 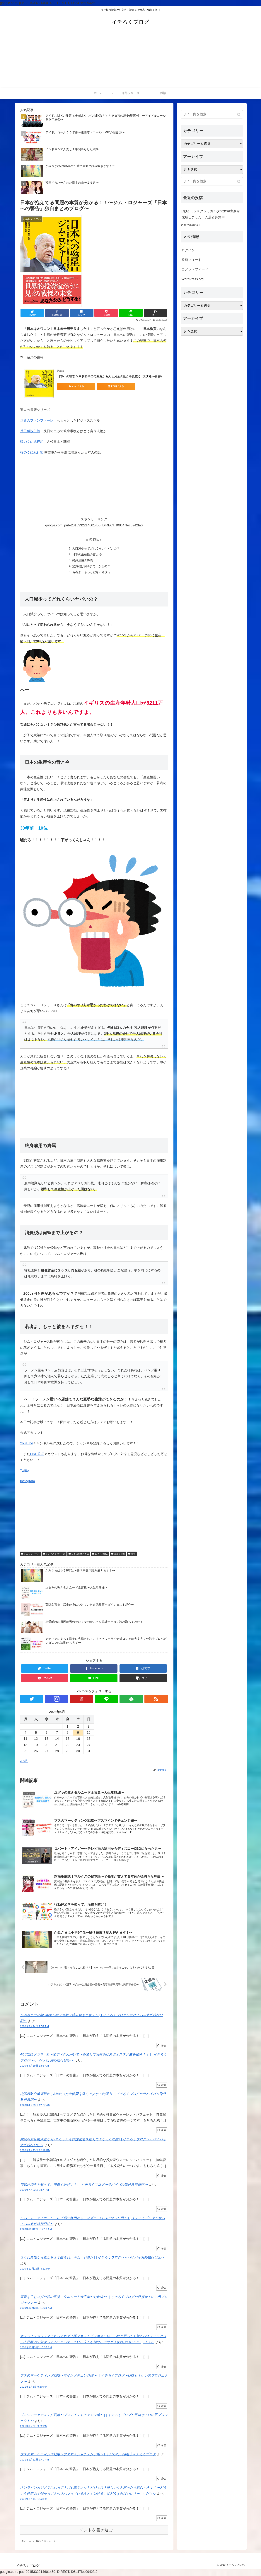 What do you see at coordinates (130, 60) in the screenshot?
I see `[Advertisement]` at bounding box center [130, 60].